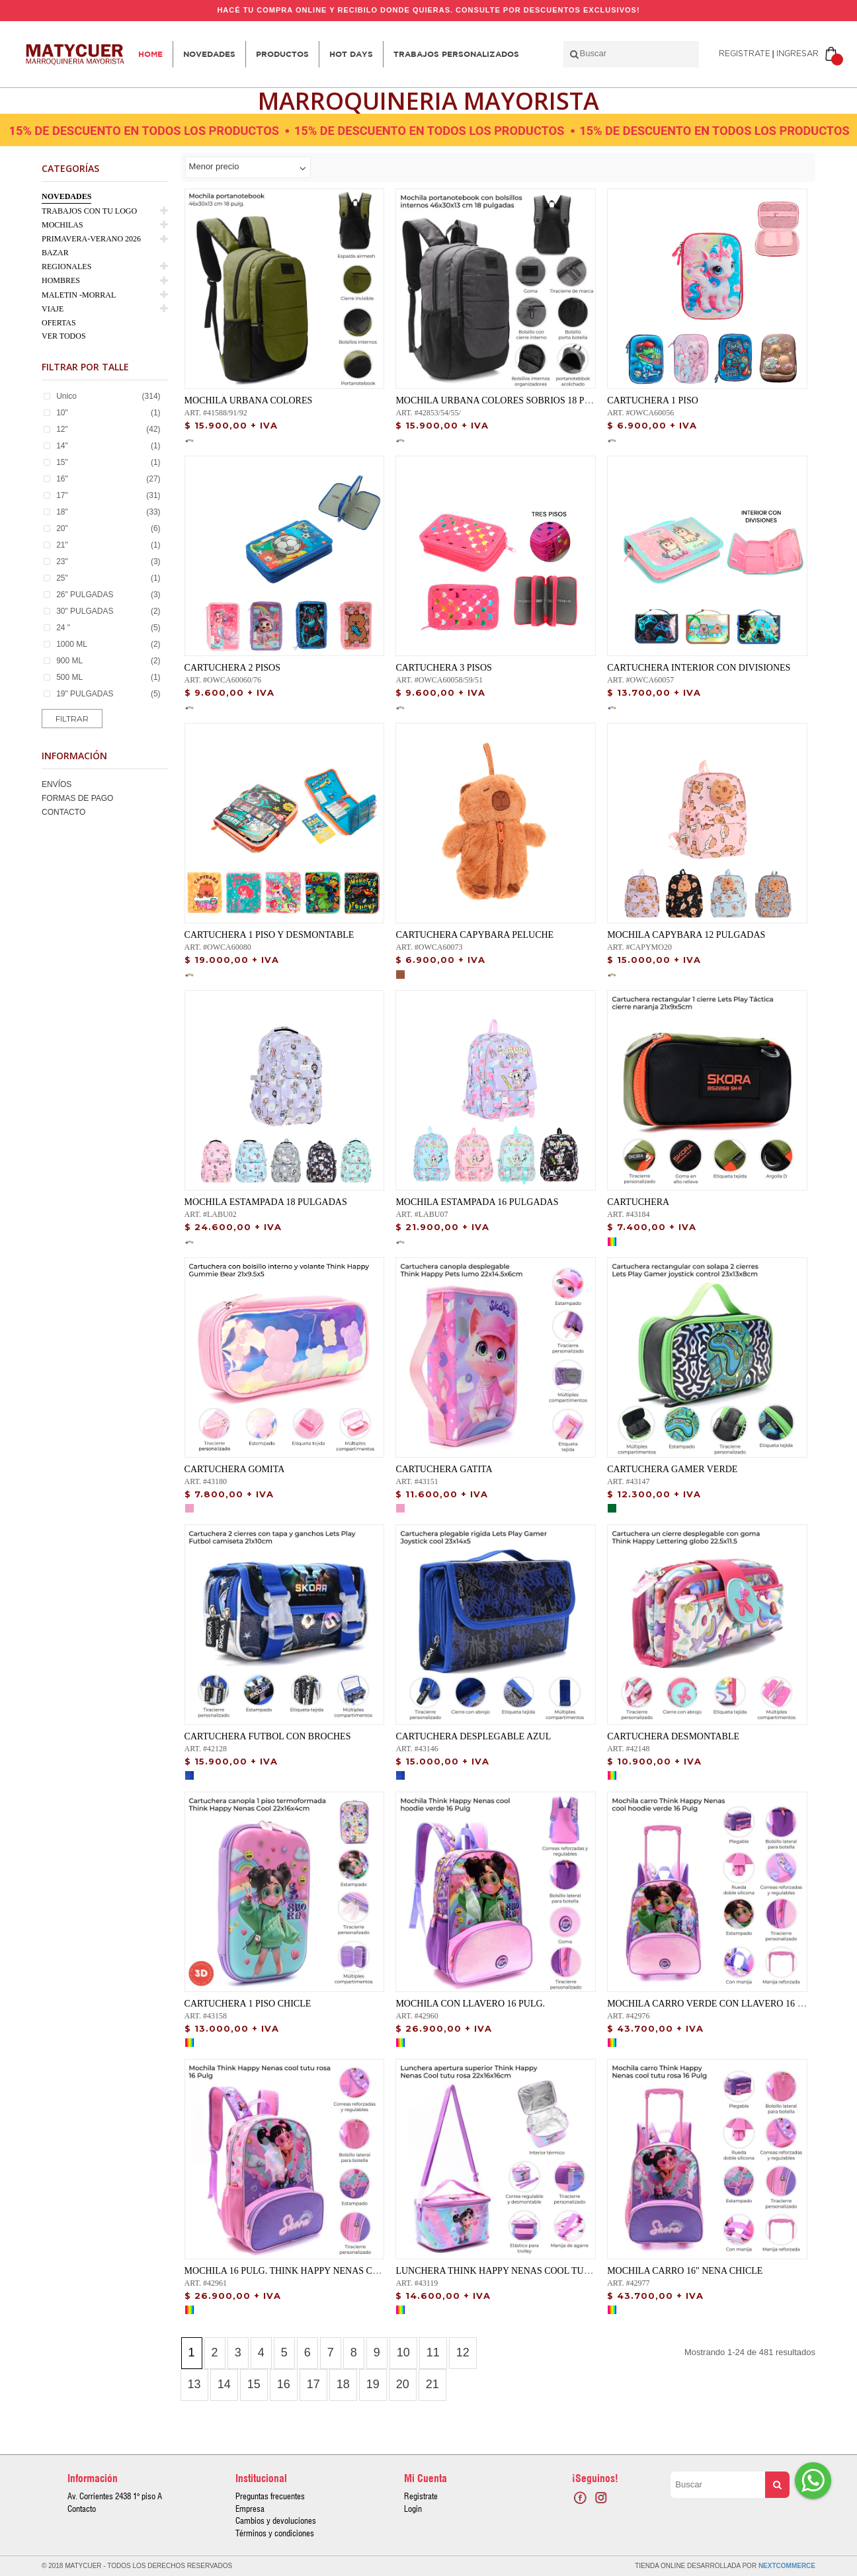  What do you see at coordinates (462, 2352) in the screenshot?
I see `12` at bounding box center [462, 2352].